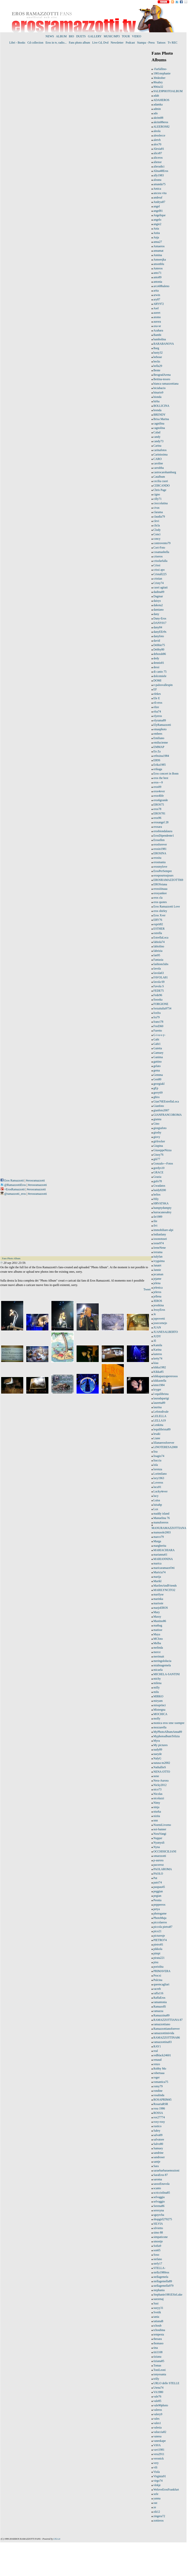 The image size is (188, 2576). What do you see at coordinates (160, 671) in the screenshot?
I see `di canio 75` at bounding box center [160, 671].